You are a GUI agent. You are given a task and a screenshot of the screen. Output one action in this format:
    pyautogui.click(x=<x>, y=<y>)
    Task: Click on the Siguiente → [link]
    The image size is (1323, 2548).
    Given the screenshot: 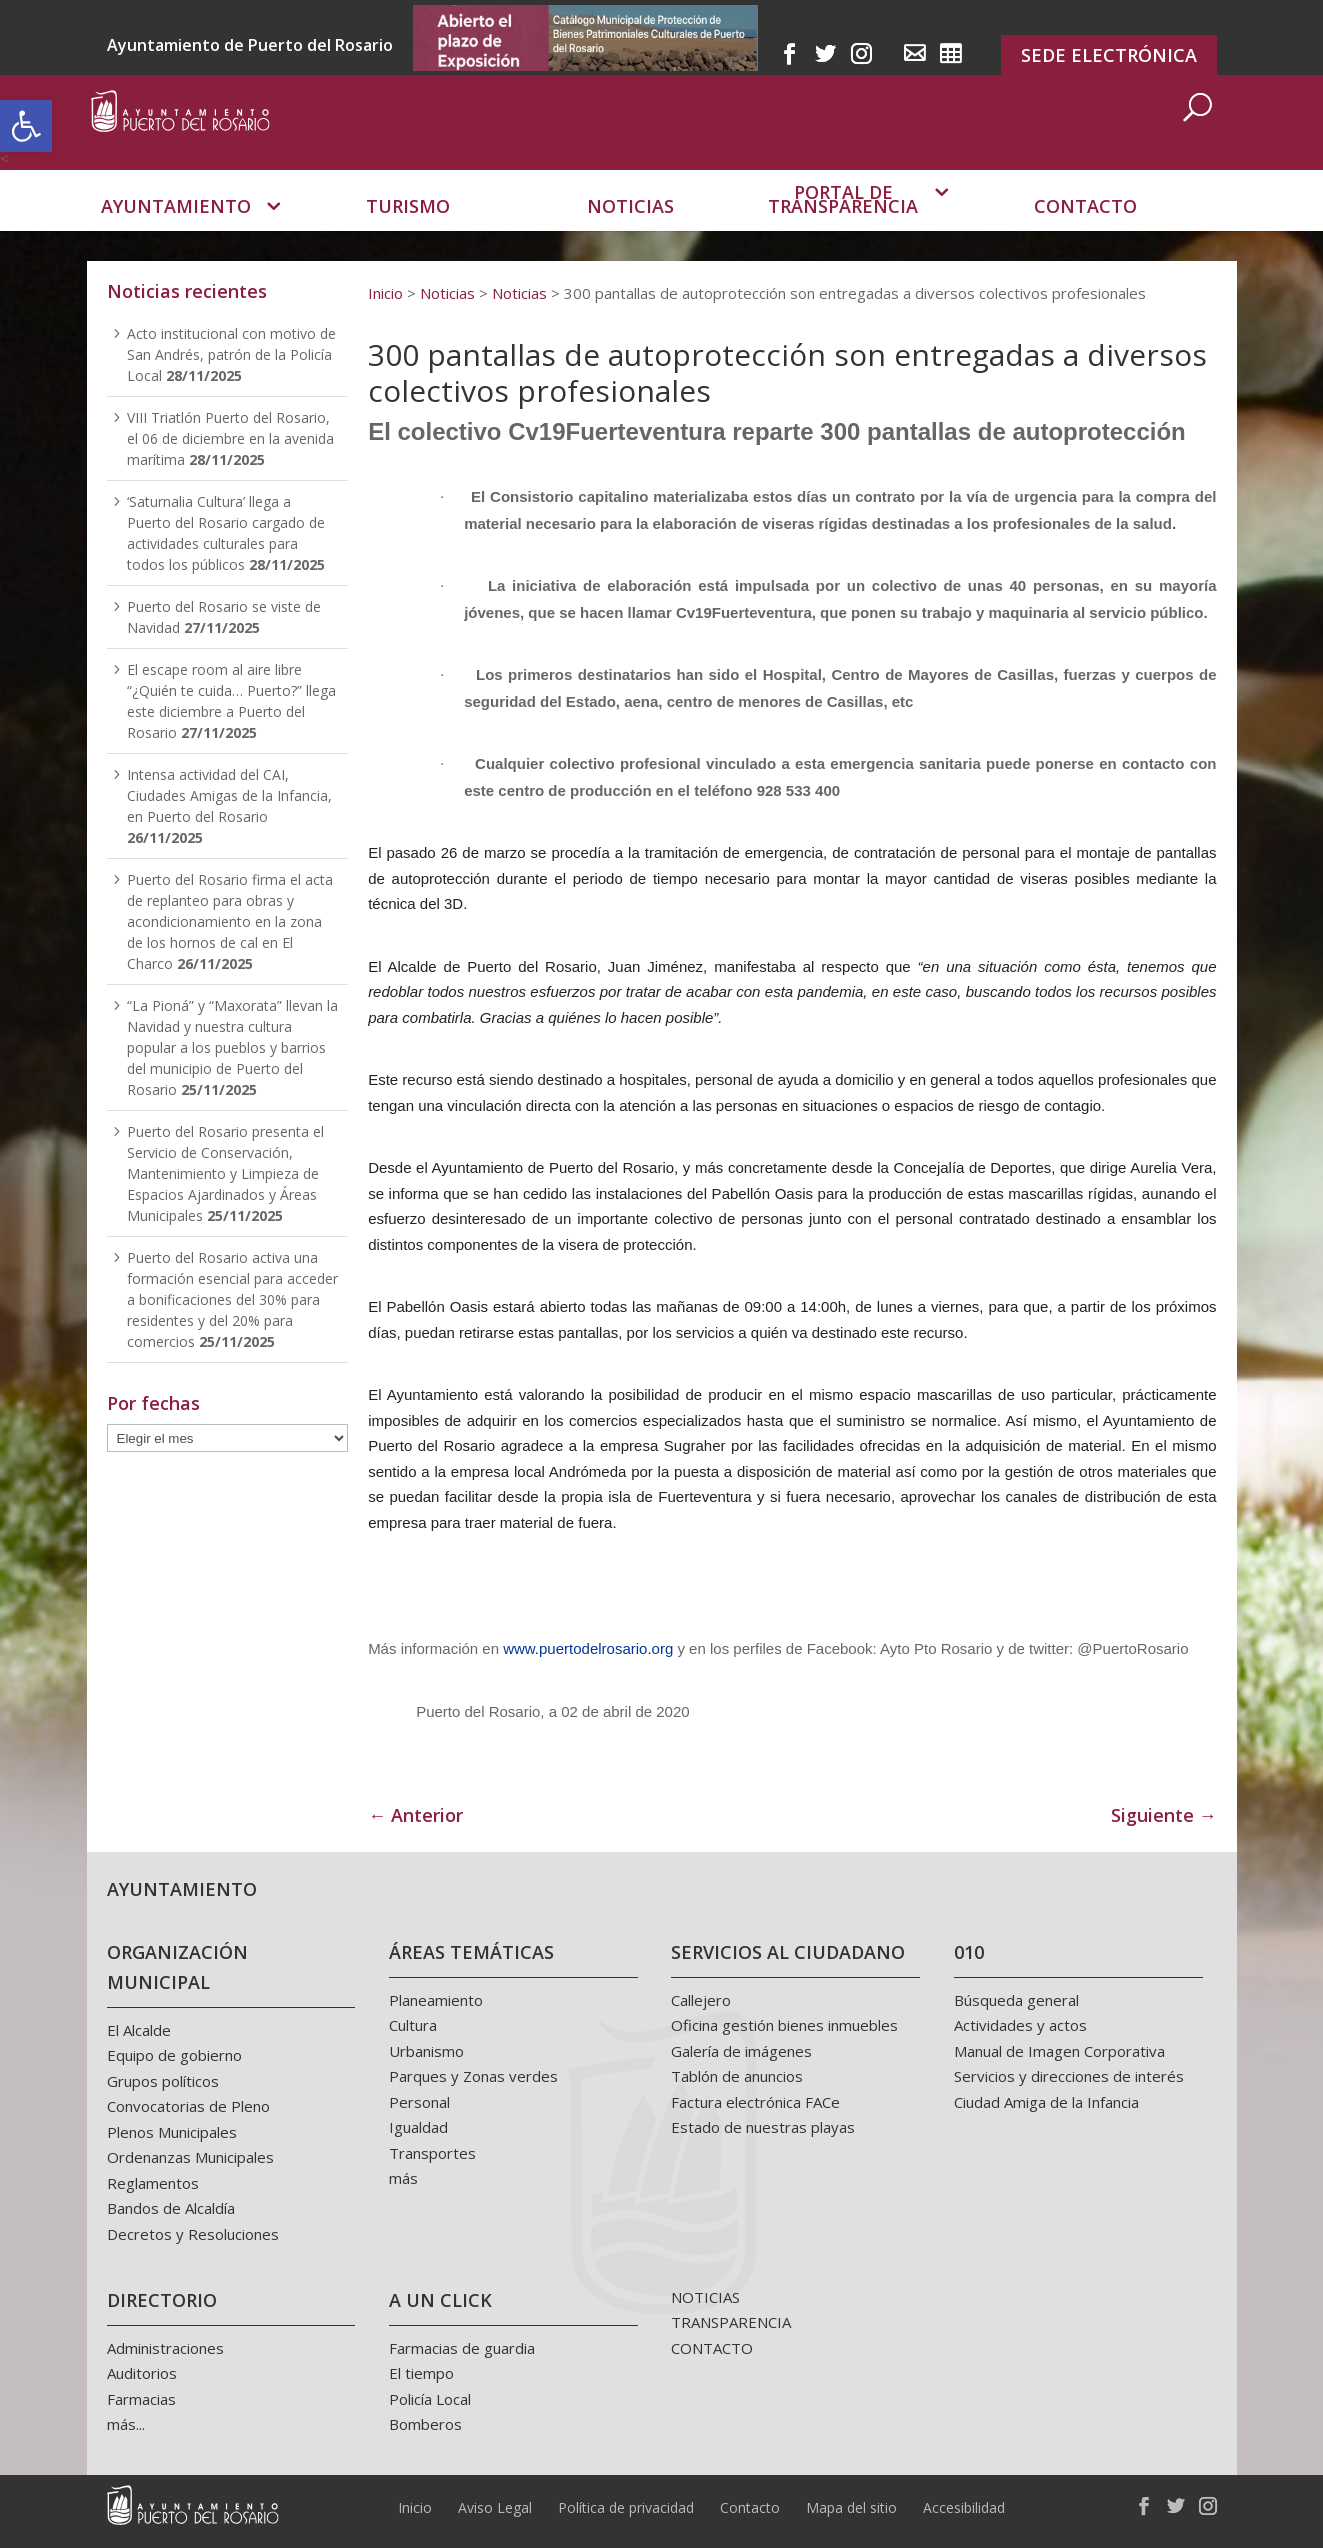 What is the action you would take?
    pyautogui.click(x=1164, y=1815)
    